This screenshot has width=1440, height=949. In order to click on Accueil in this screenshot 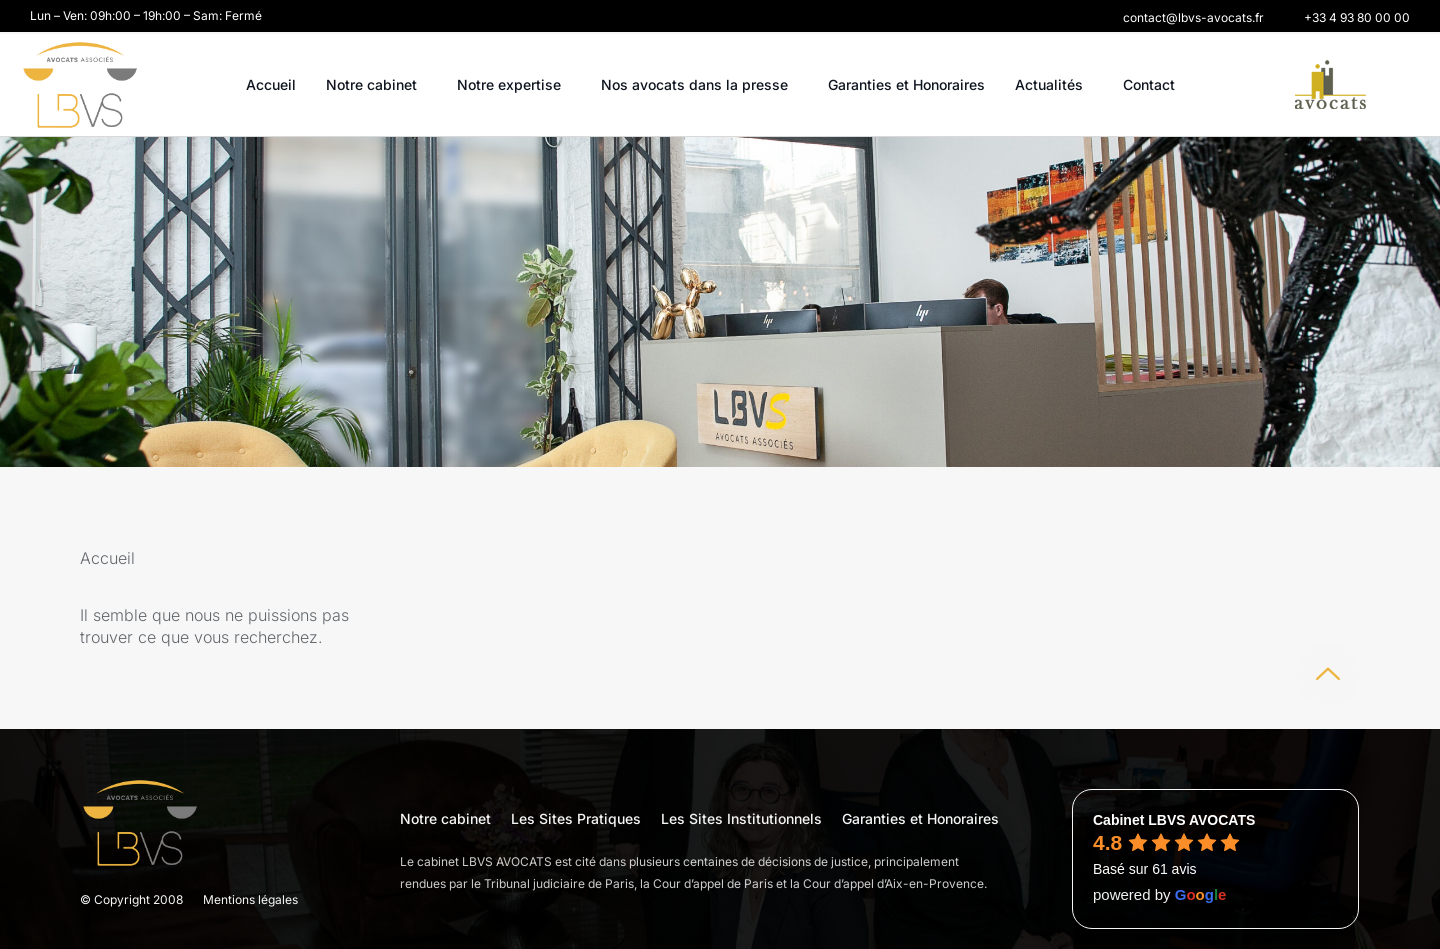, I will do `click(271, 84)`.